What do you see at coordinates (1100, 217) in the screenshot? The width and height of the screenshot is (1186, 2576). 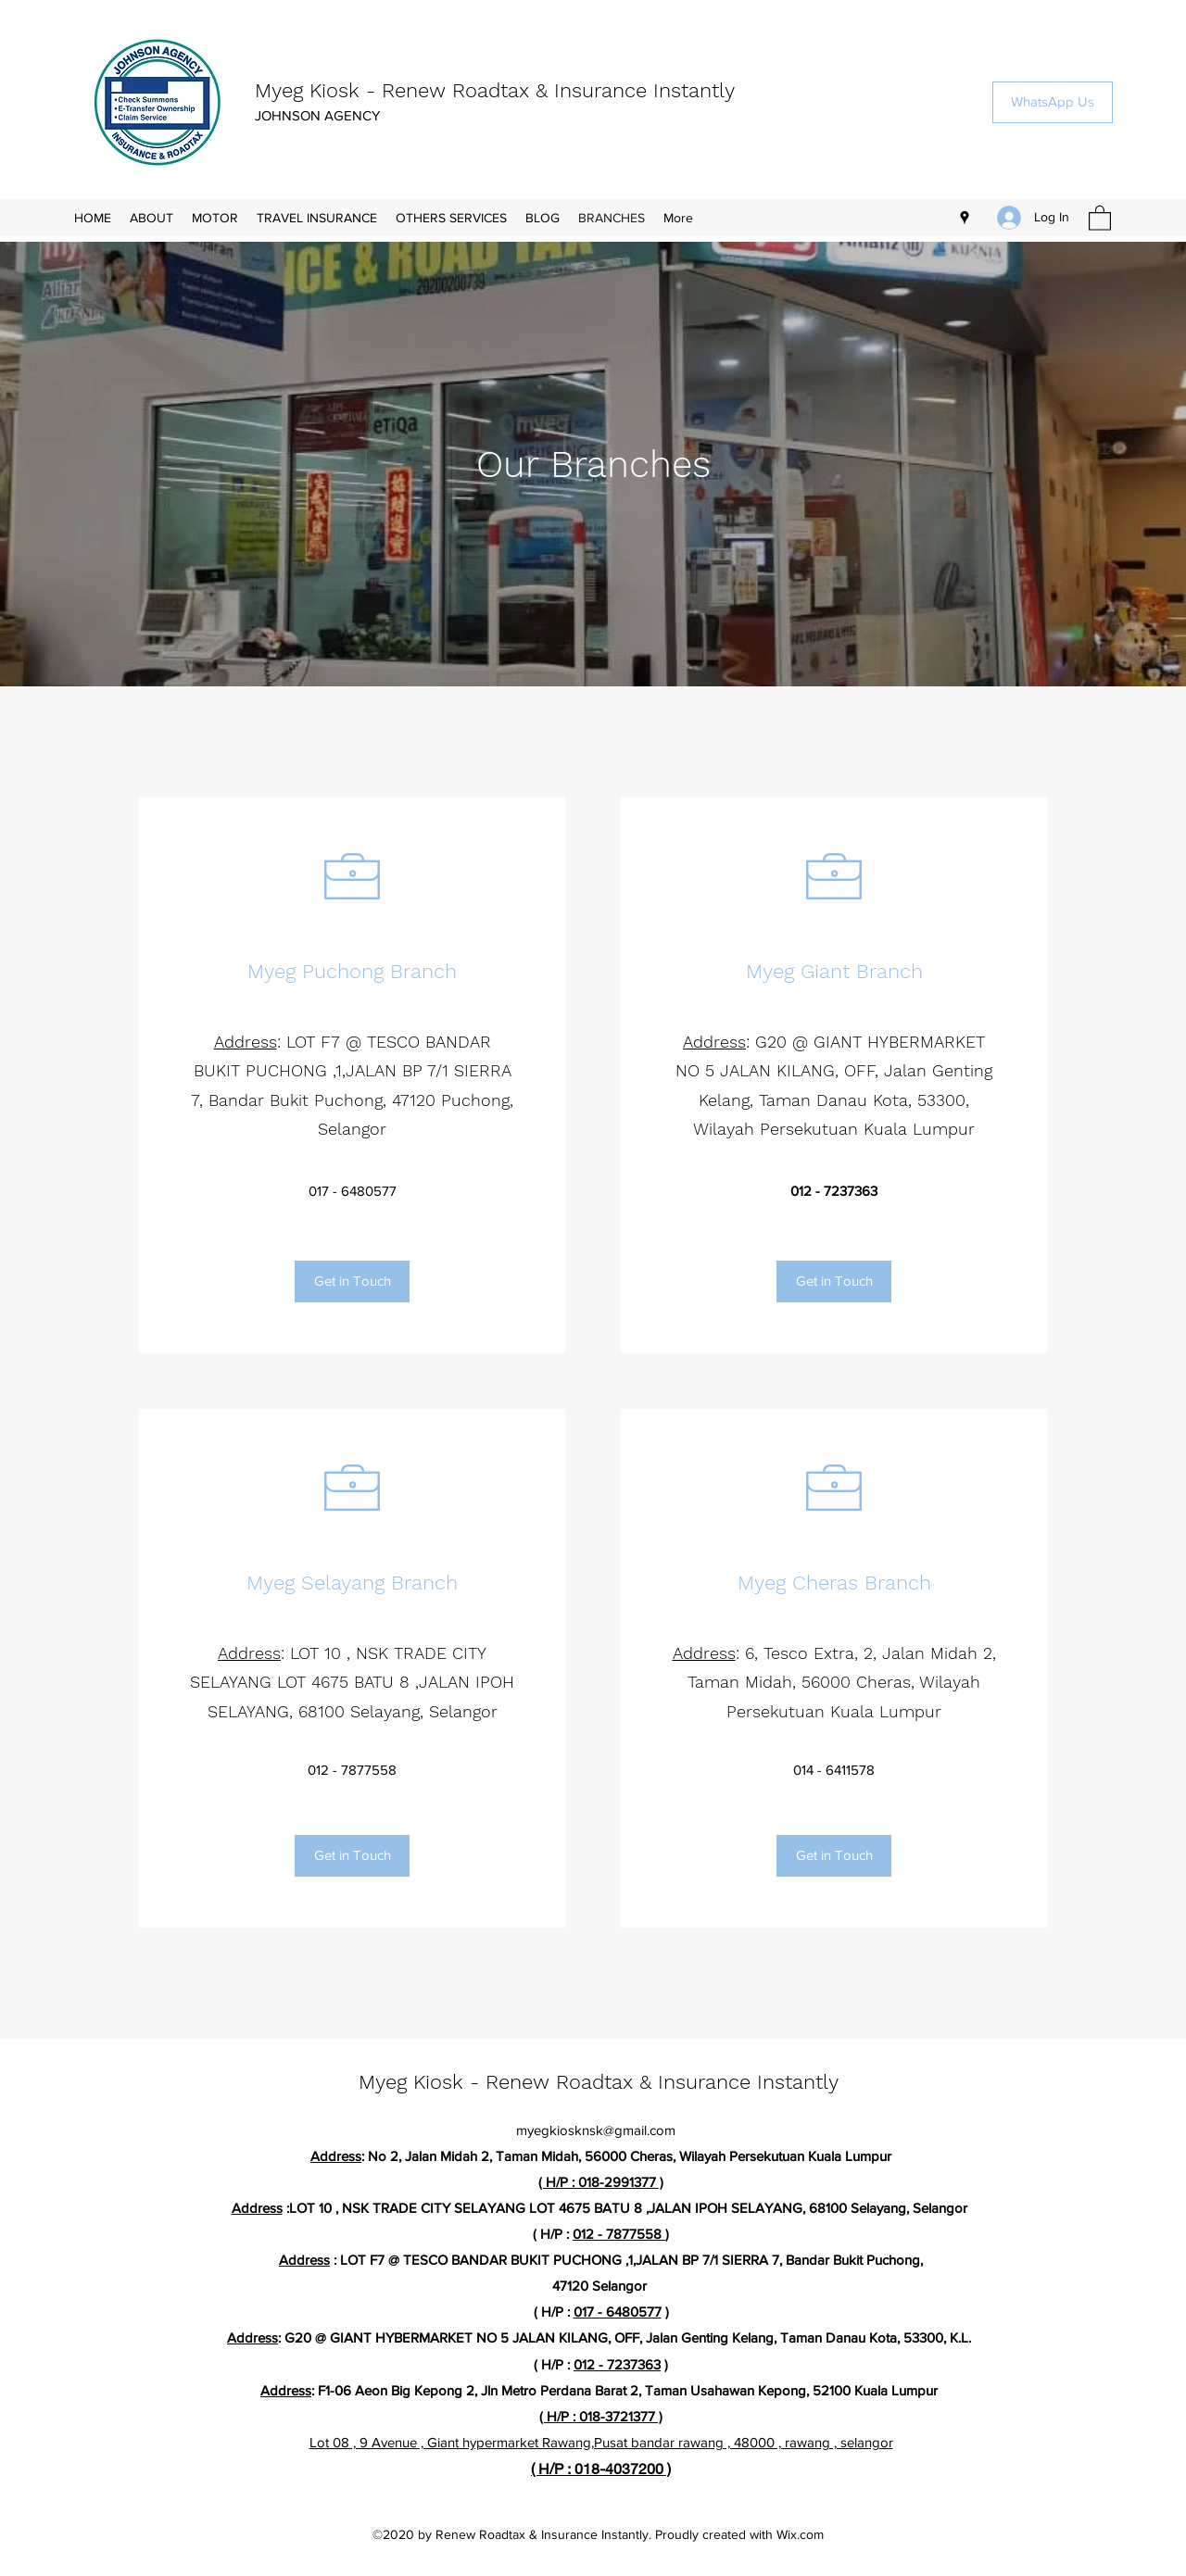 I see `[button]` at bounding box center [1100, 217].